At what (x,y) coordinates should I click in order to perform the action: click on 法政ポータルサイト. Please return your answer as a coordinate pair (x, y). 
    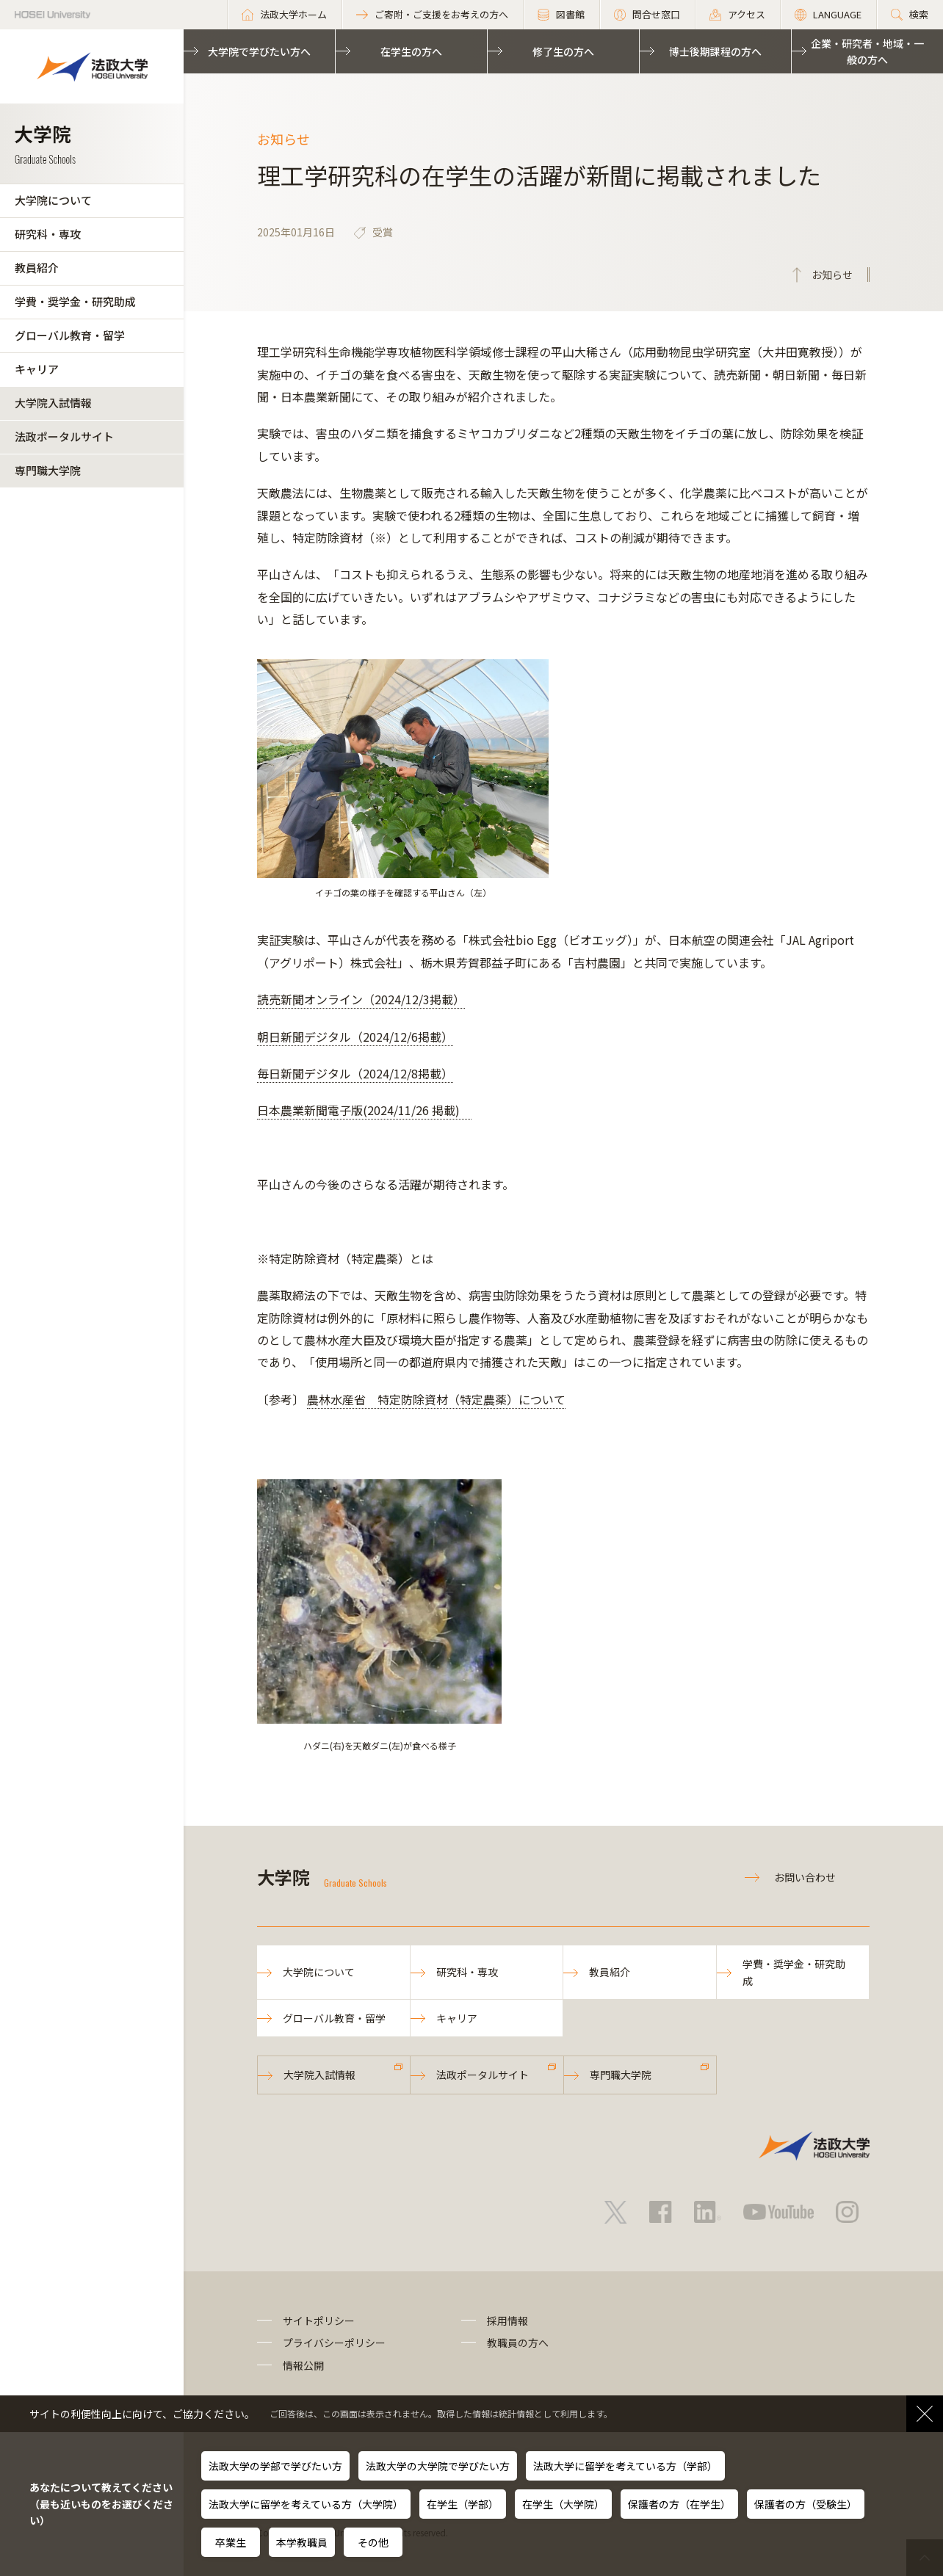
    Looking at the image, I should click on (64, 436).